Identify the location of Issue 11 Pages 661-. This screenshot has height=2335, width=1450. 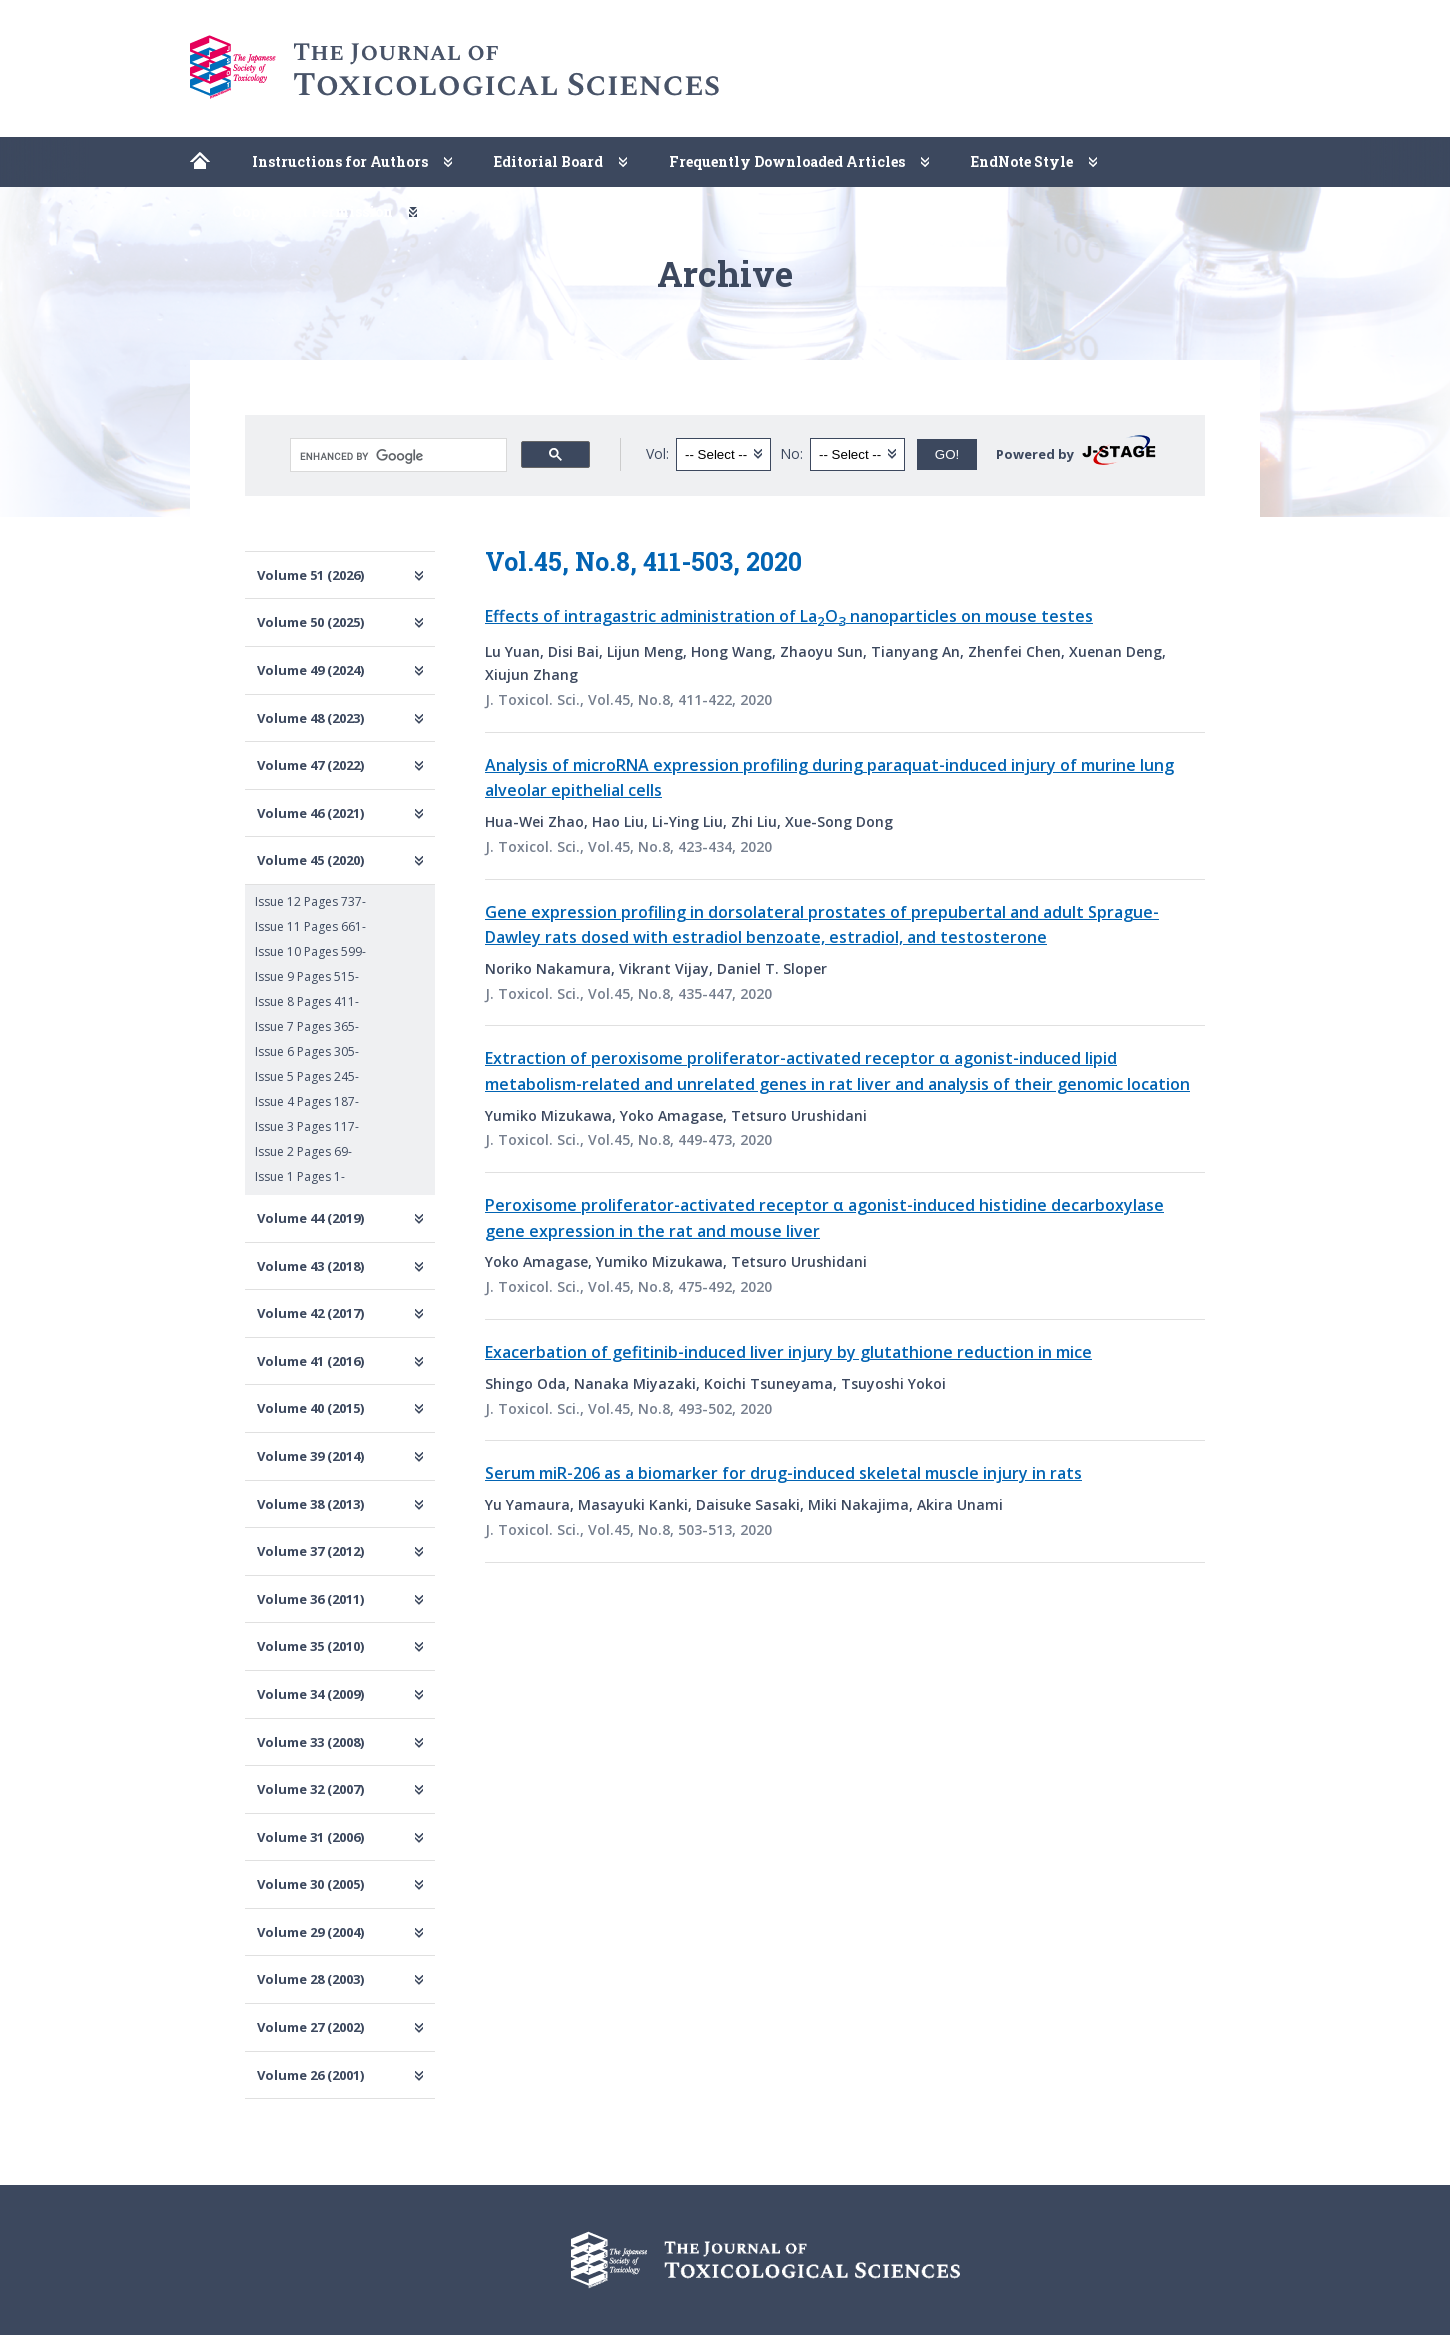
(310, 926).